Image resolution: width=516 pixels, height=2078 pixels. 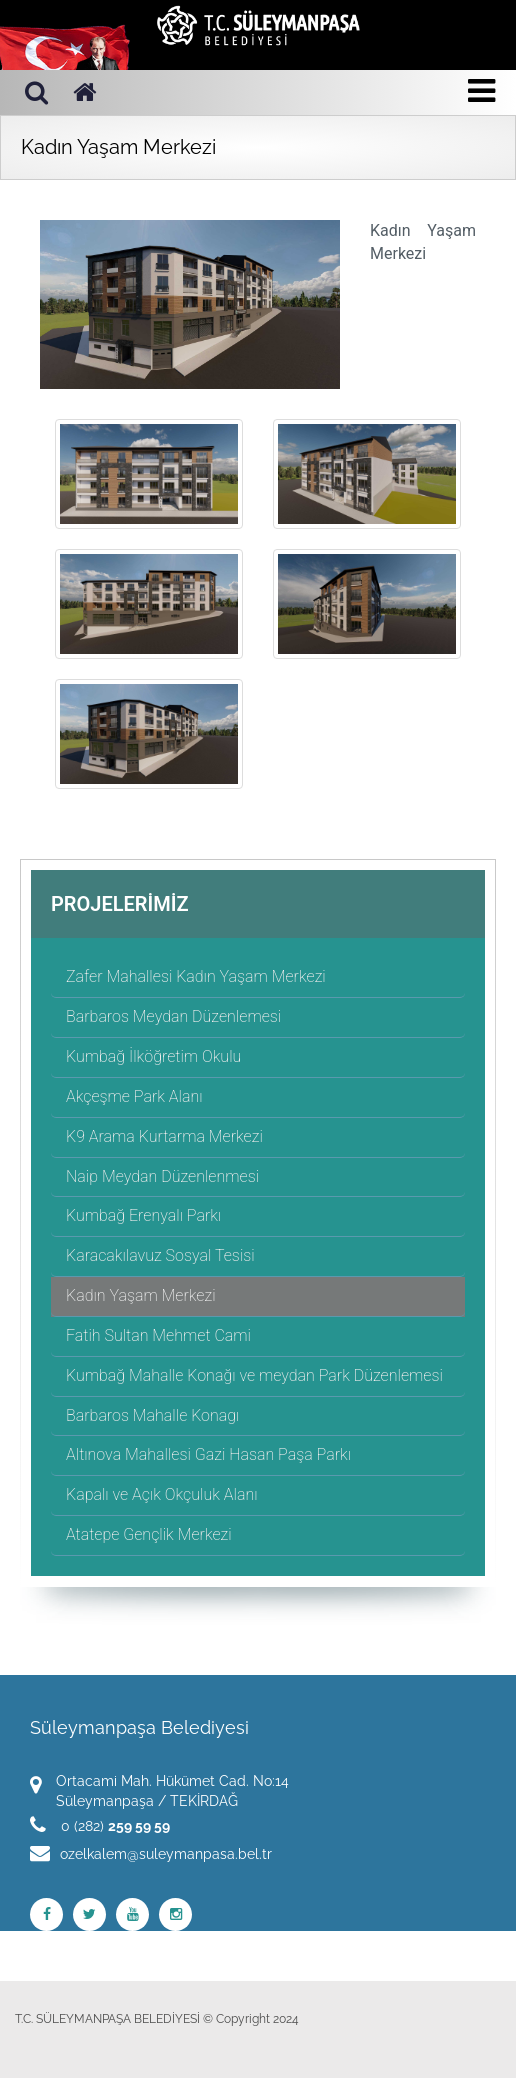 I want to click on Kumbağ İlköğretim Okulu, so click(x=153, y=1056).